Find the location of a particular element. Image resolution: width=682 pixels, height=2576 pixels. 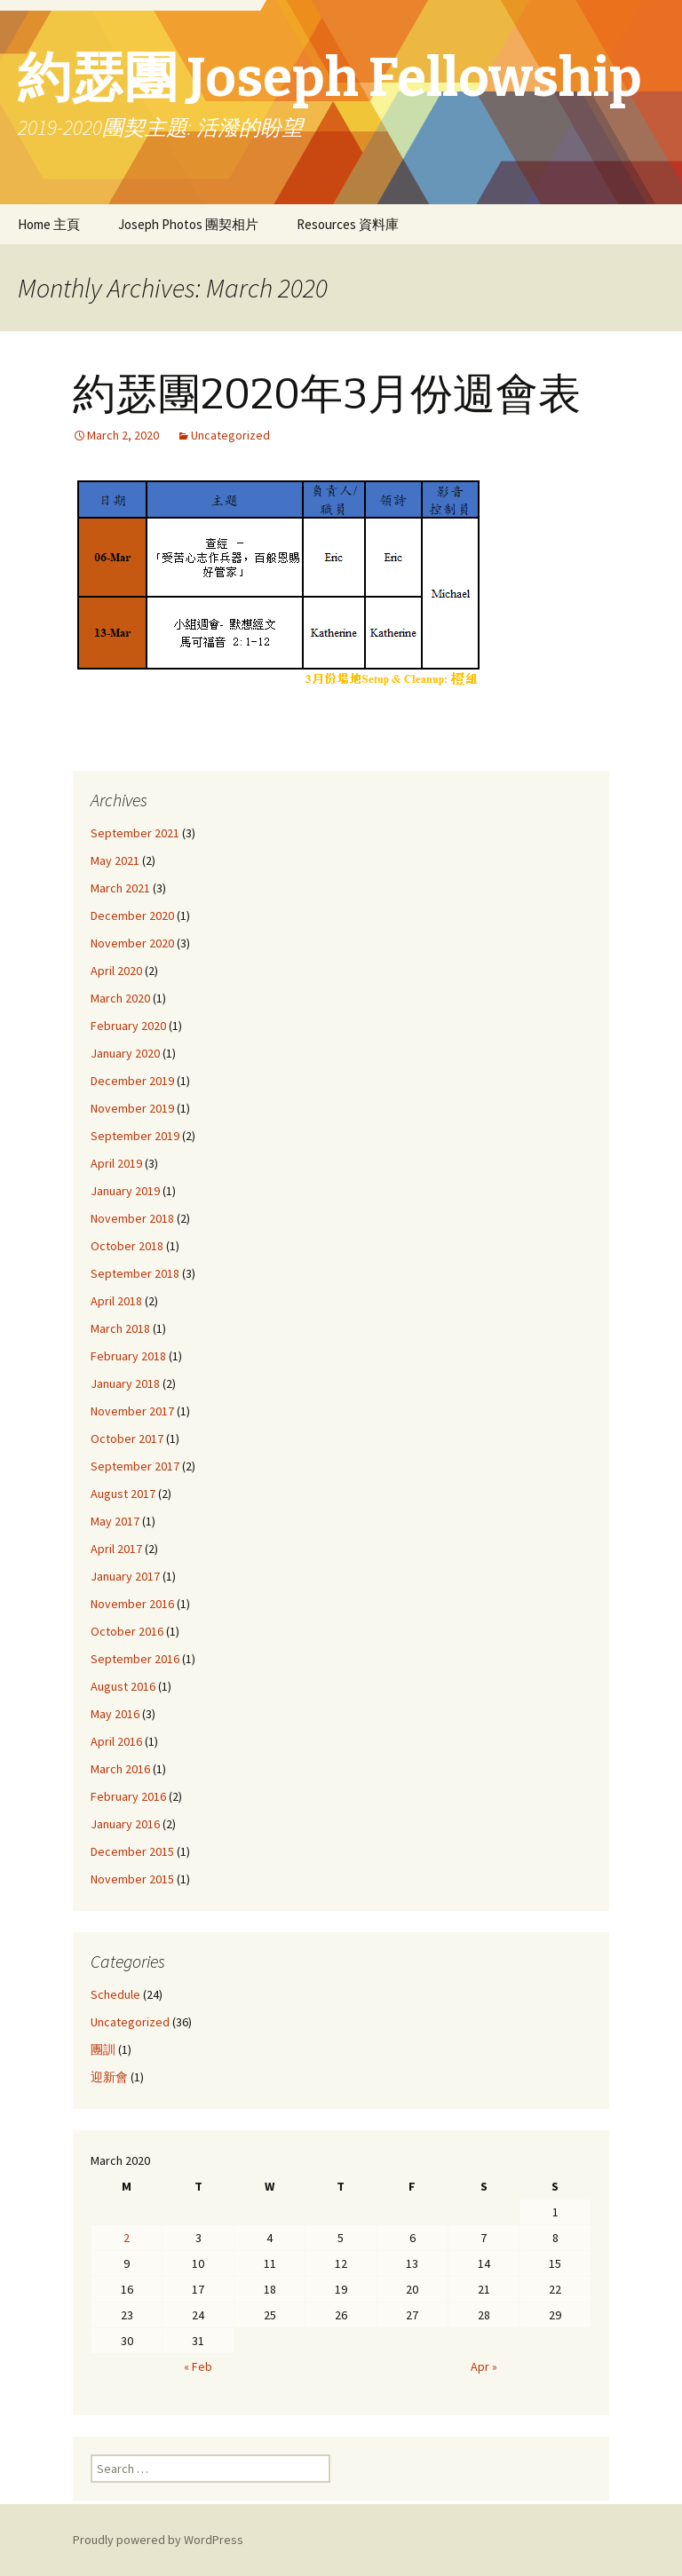

October 2018 is located at coordinates (127, 1246).